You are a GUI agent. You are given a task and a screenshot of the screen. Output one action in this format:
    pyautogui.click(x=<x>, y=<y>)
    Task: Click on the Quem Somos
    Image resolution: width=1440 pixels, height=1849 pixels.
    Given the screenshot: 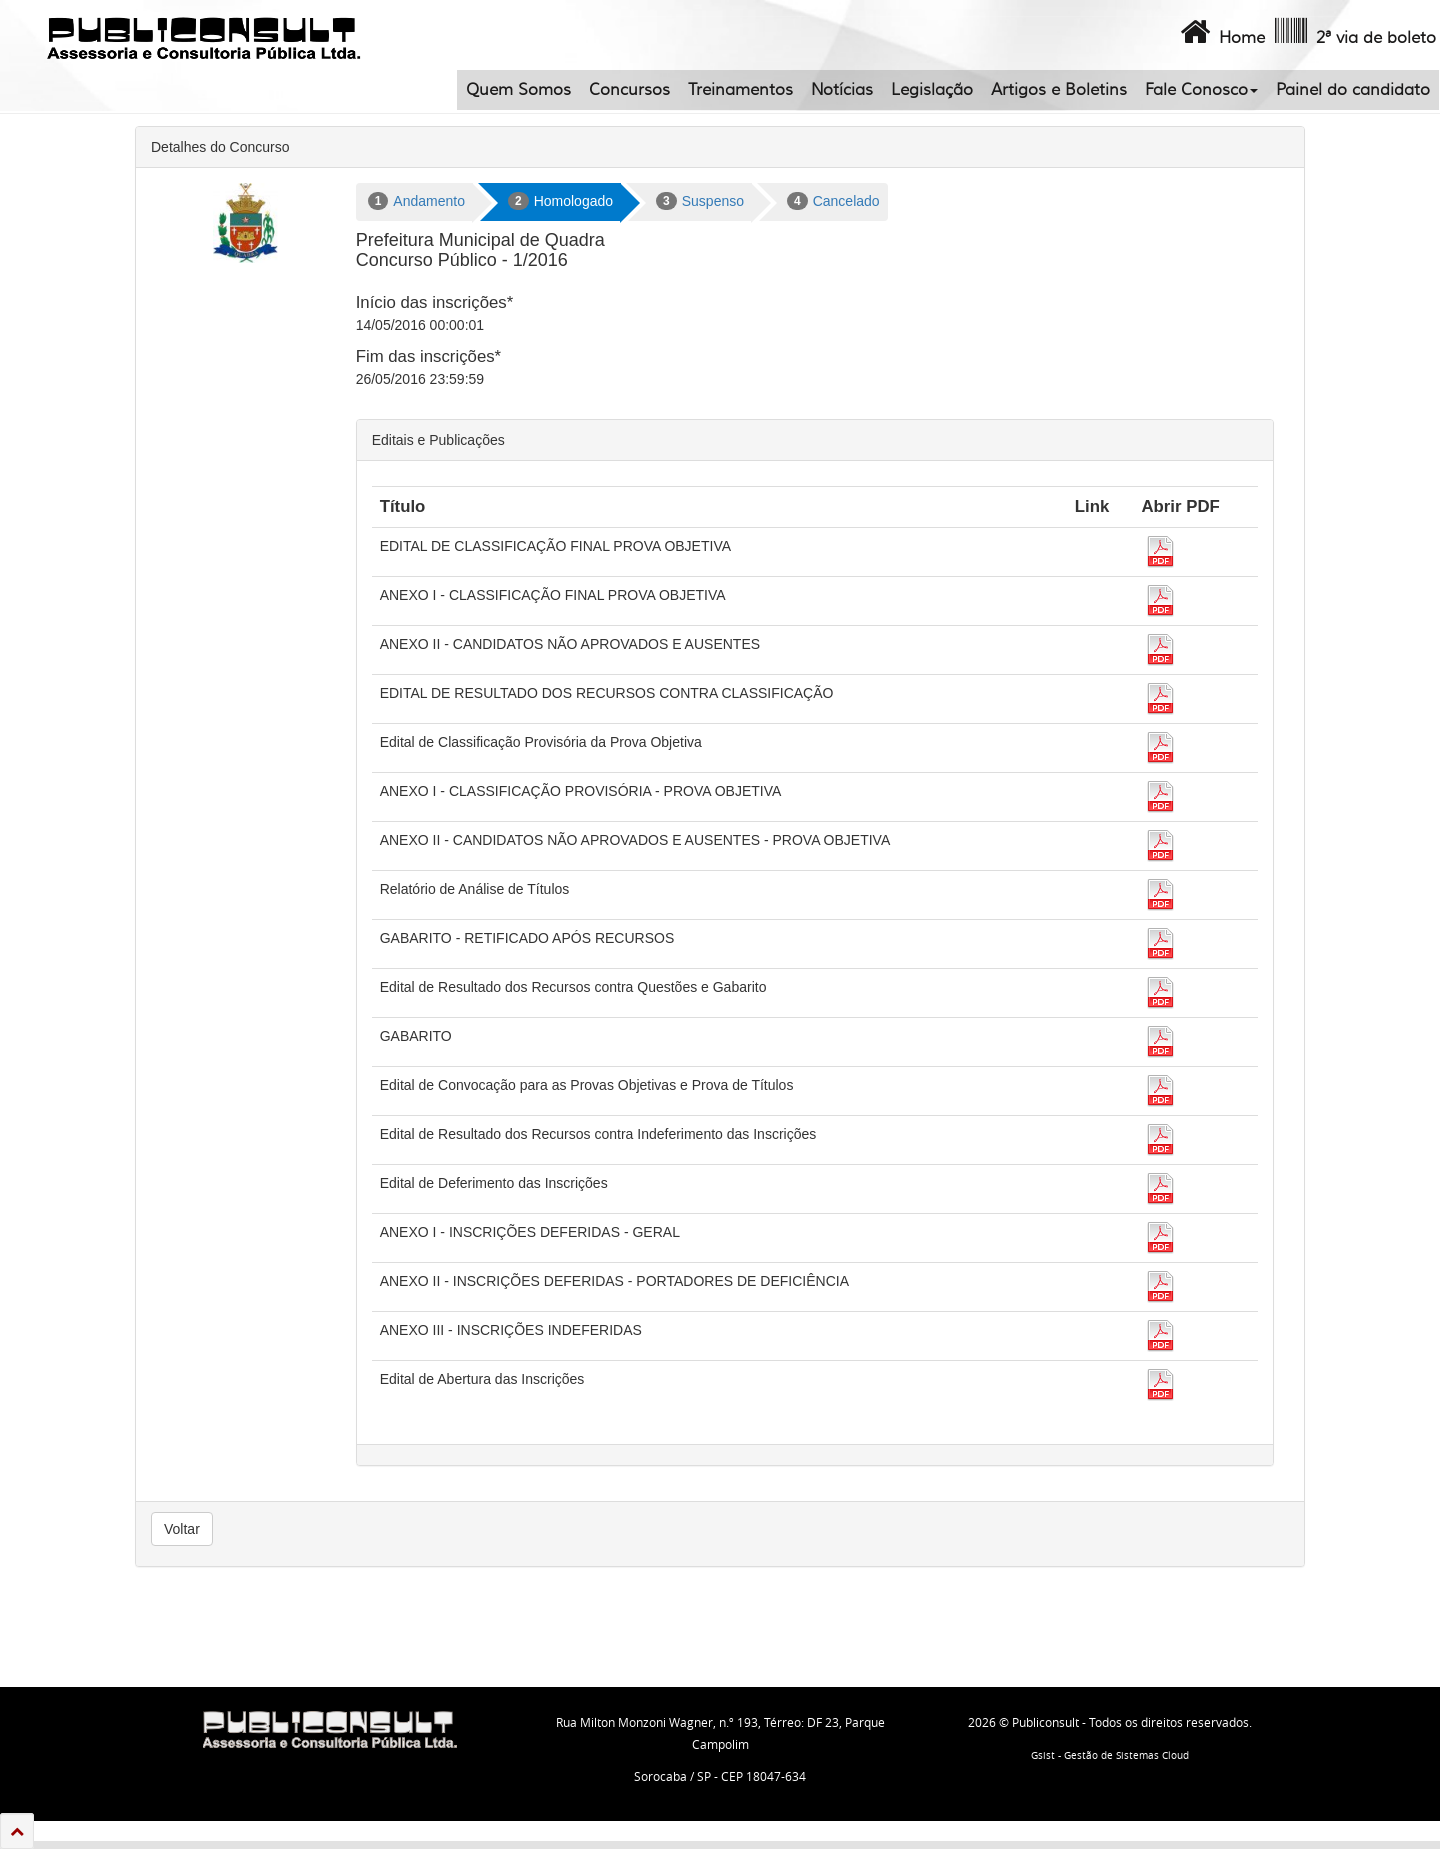 What is the action you would take?
    pyautogui.click(x=518, y=90)
    